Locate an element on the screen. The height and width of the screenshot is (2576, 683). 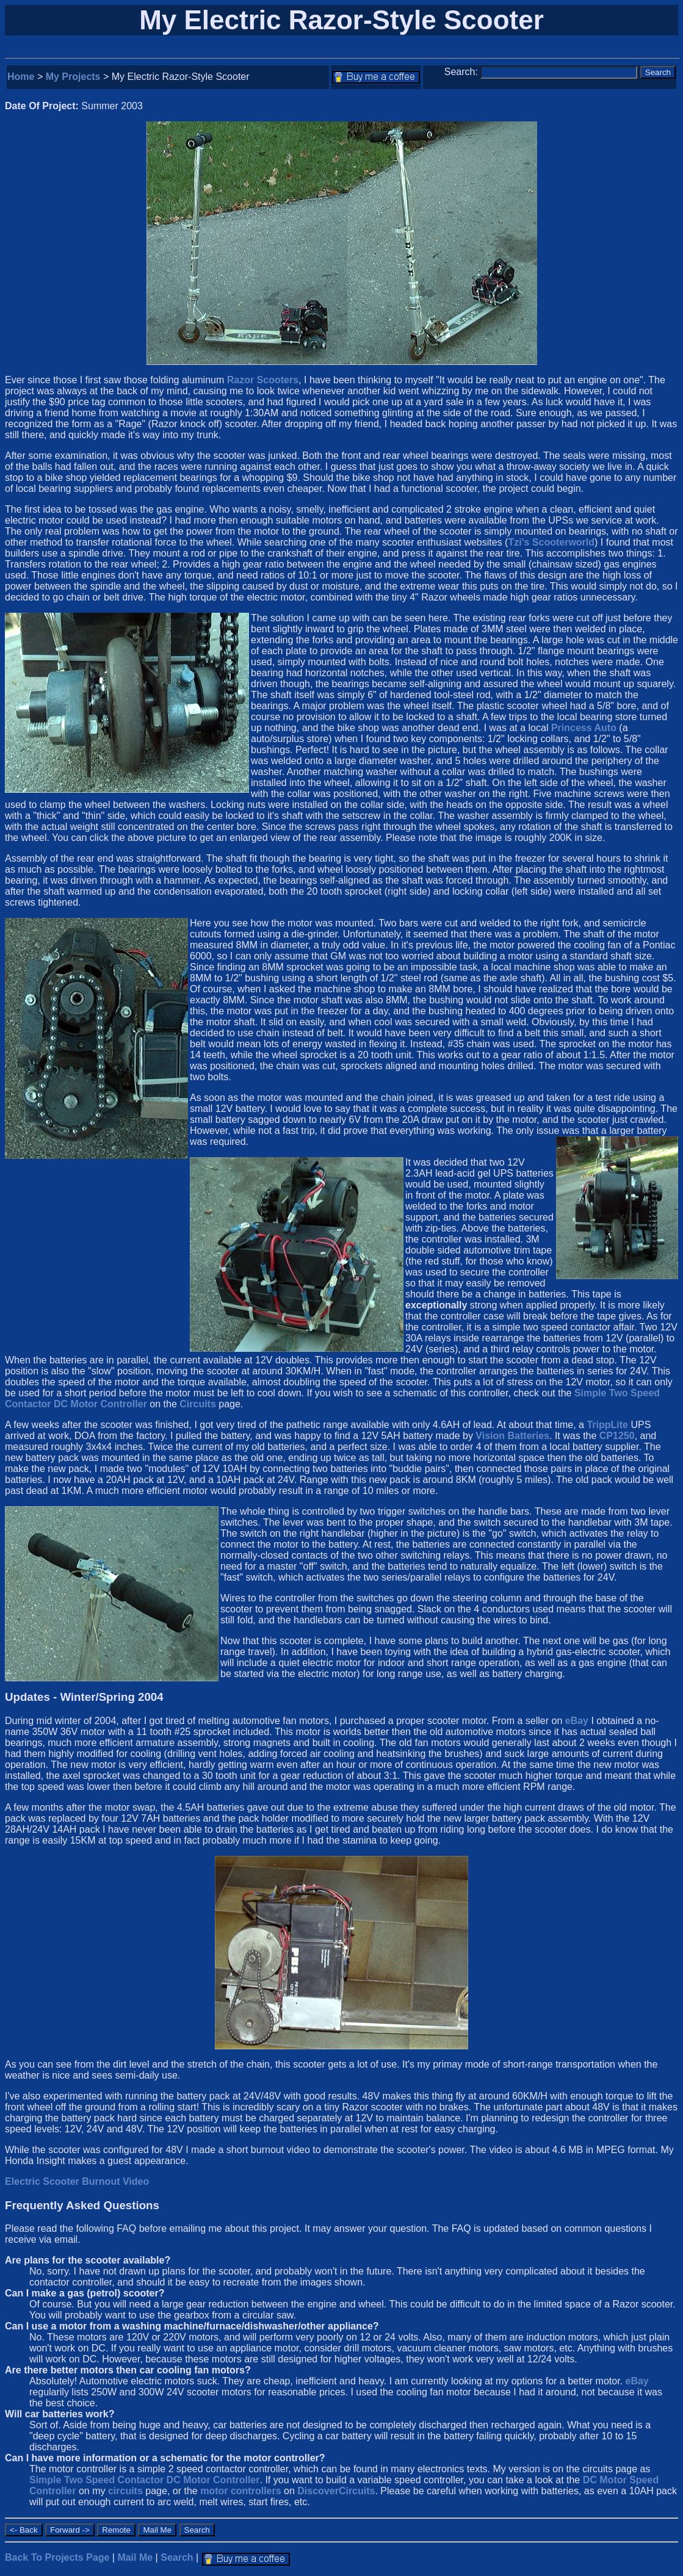
Simple Two Speed Contactor DC Motor Controller is located at coordinates (144, 2480).